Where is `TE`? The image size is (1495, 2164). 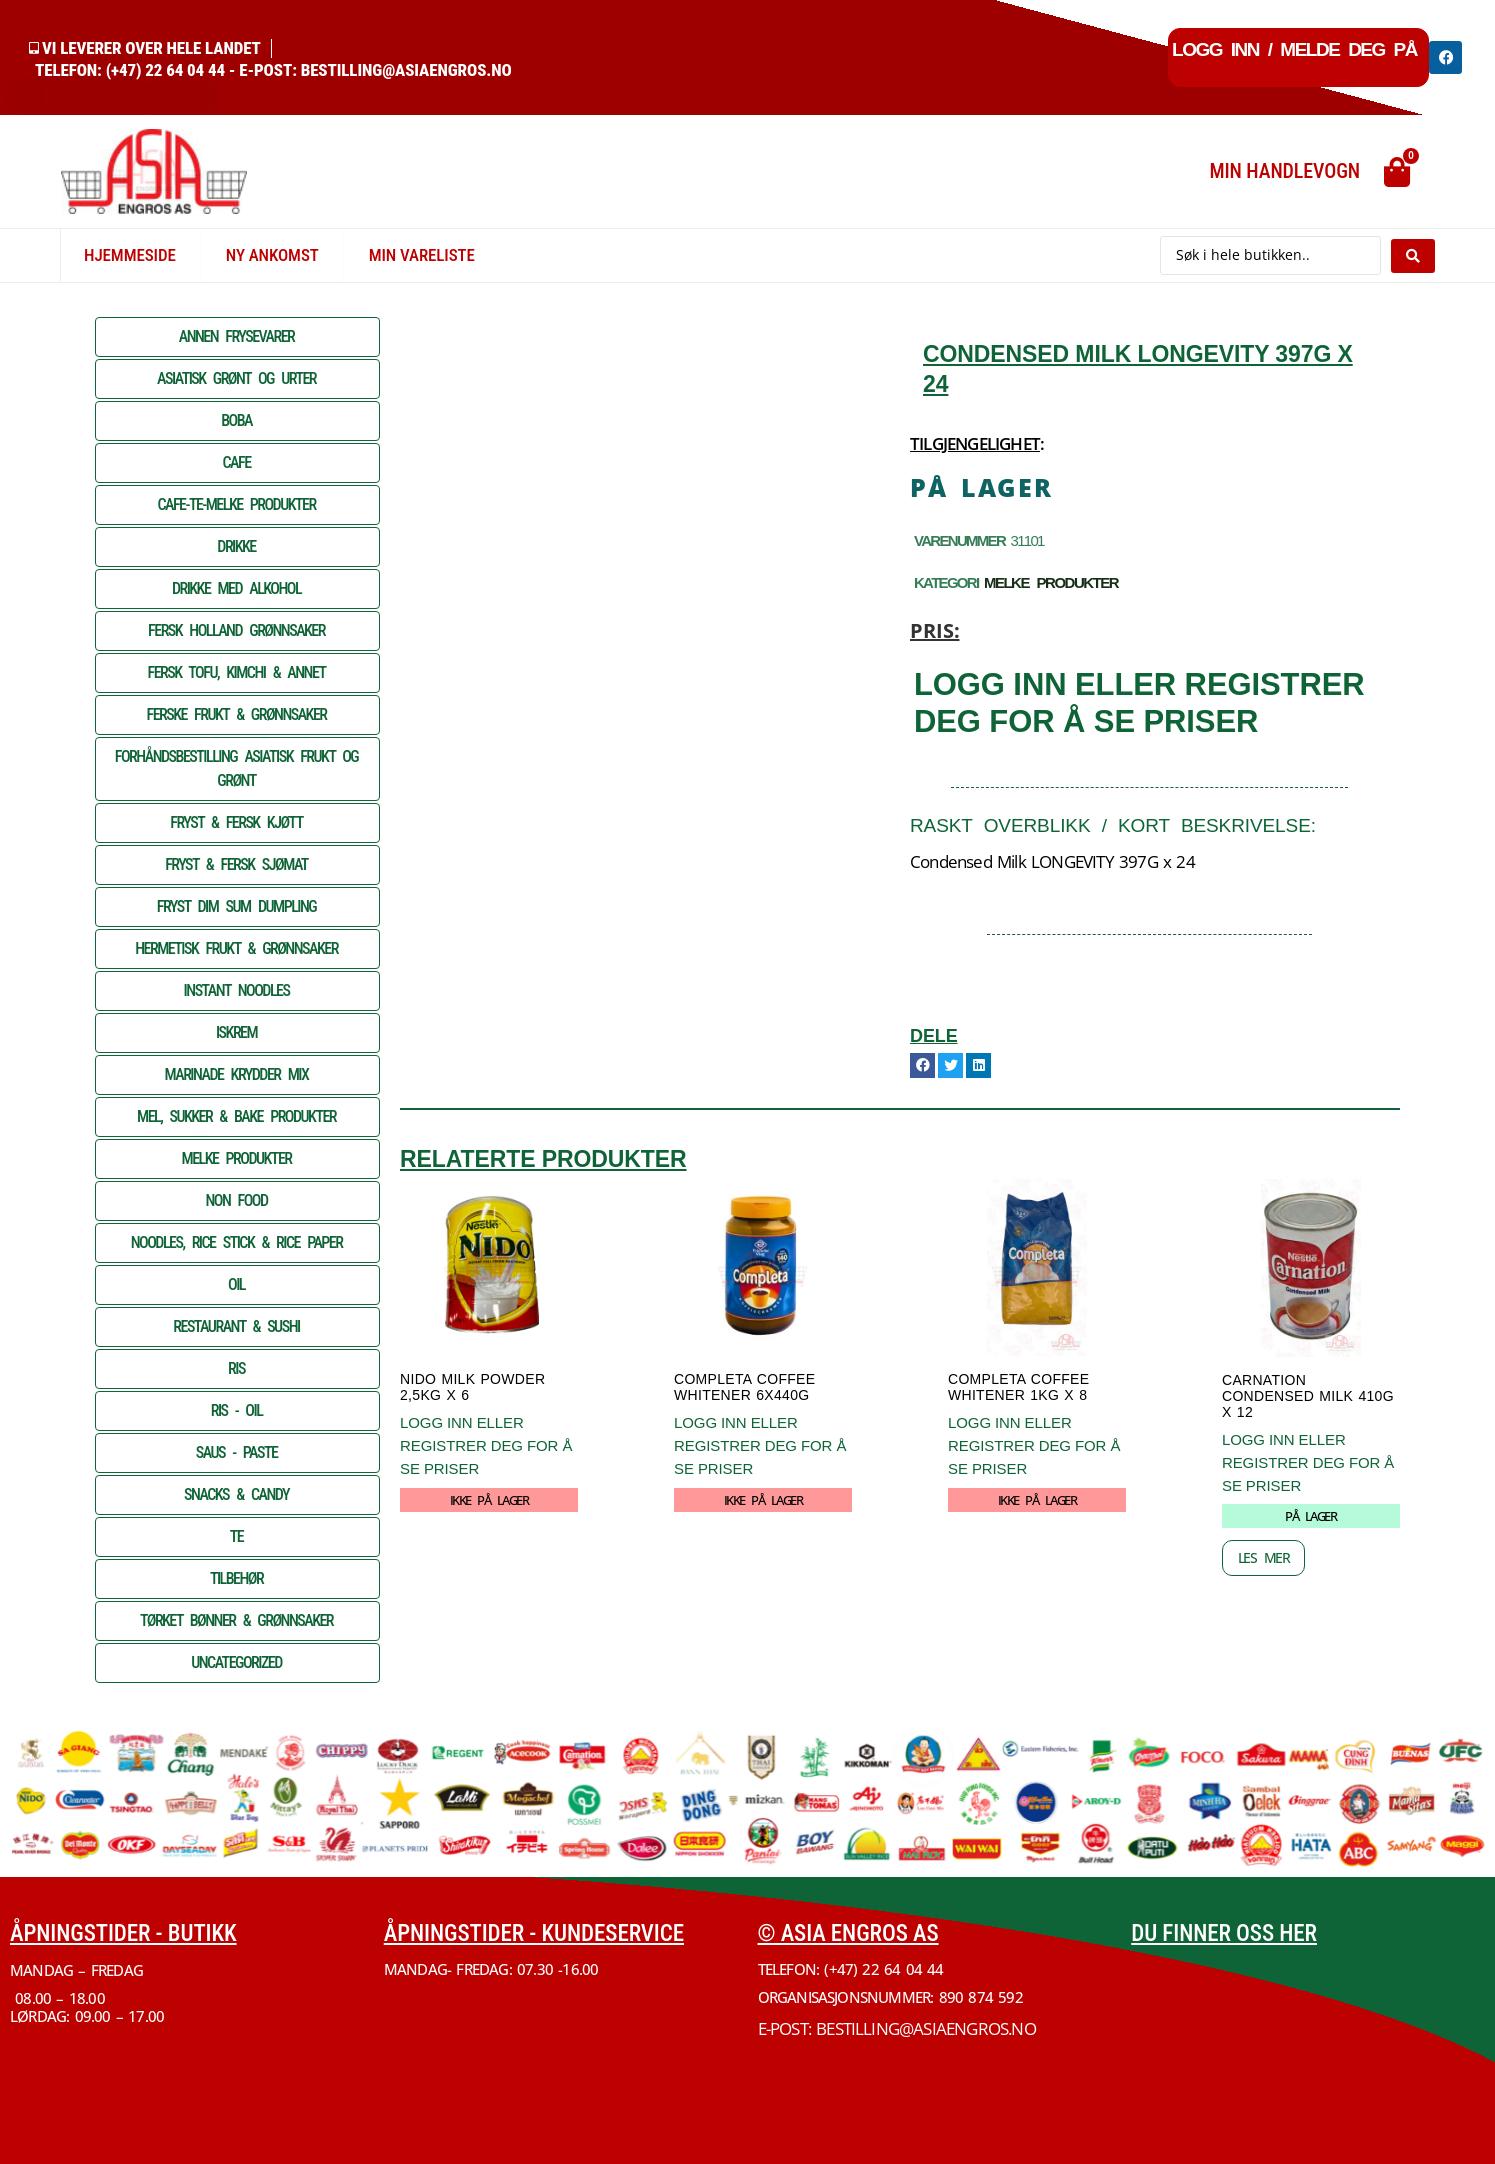
TE is located at coordinates (236, 1536).